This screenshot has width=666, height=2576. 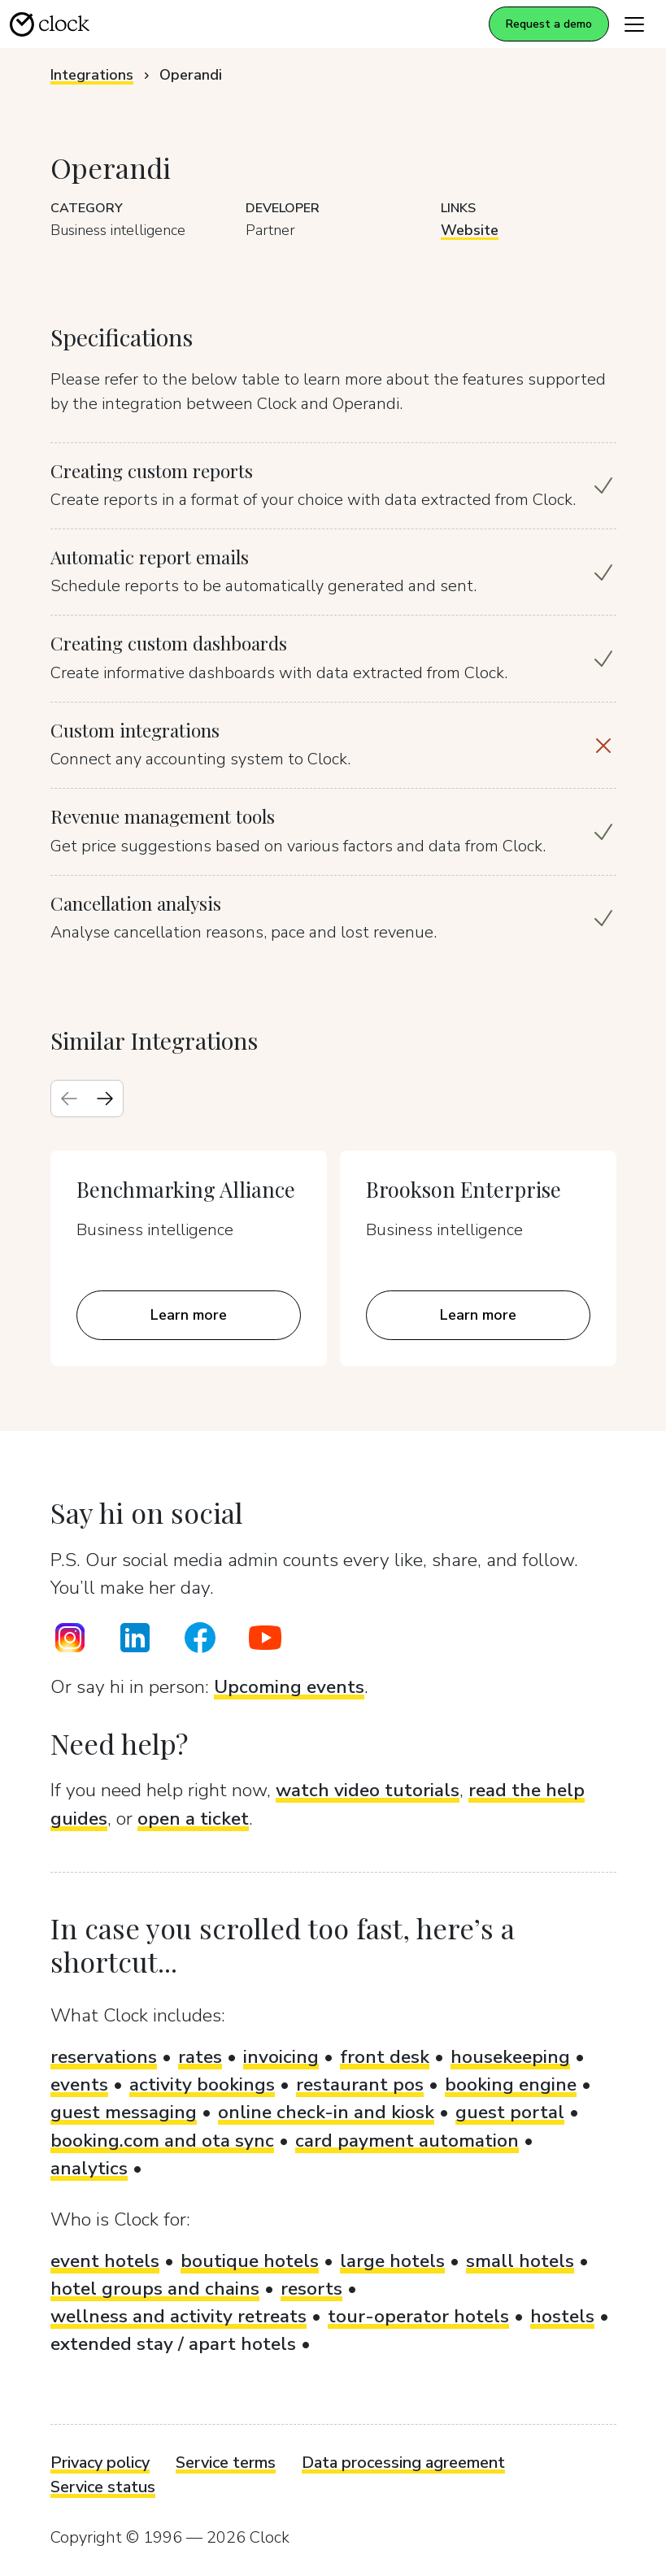 I want to click on Privacy policy, so click(x=100, y=2463).